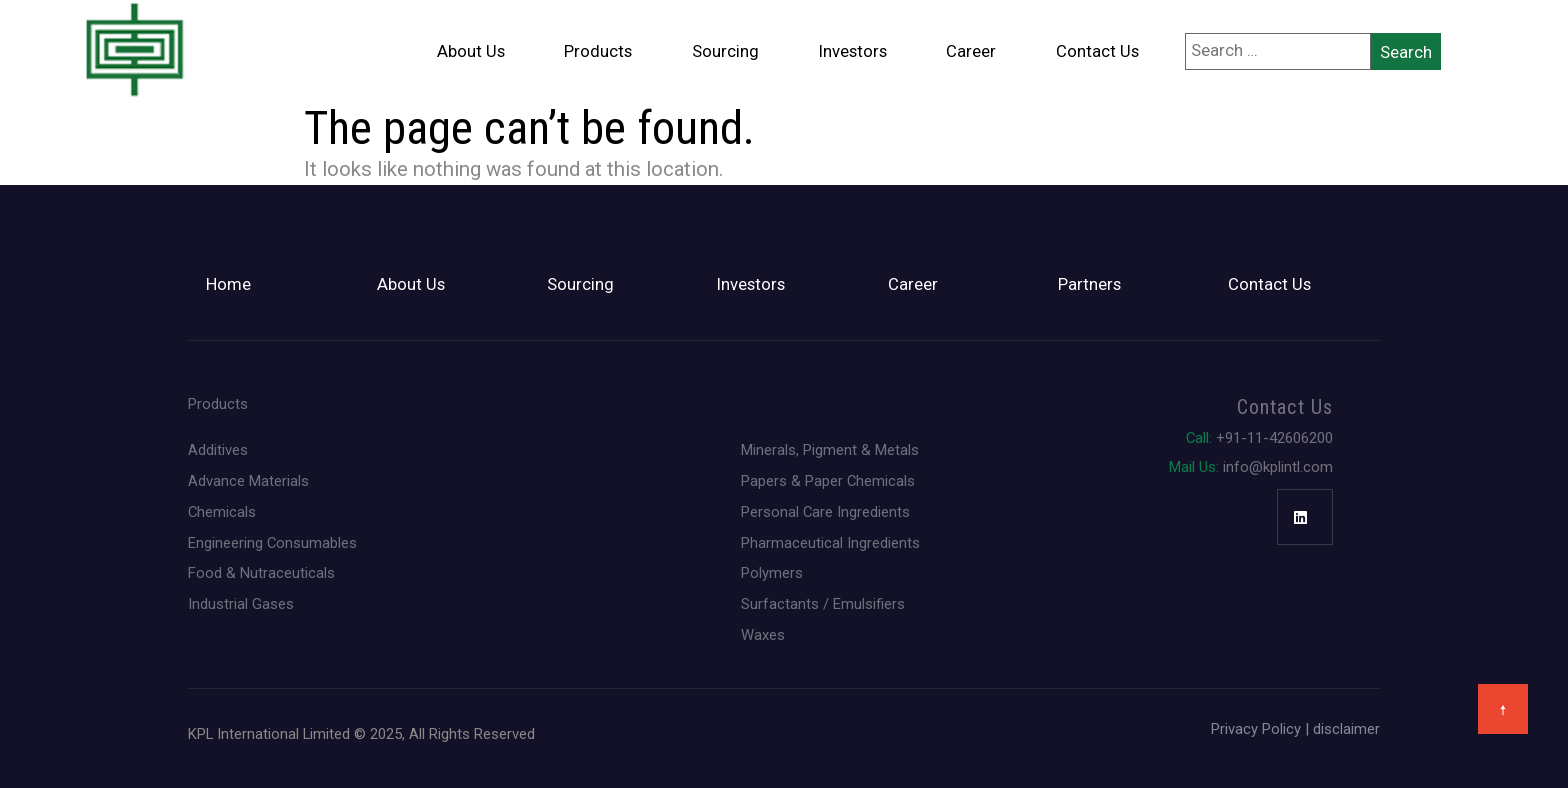 This screenshot has width=1568, height=788. Describe the element at coordinates (971, 51) in the screenshot. I see `Career` at that location.